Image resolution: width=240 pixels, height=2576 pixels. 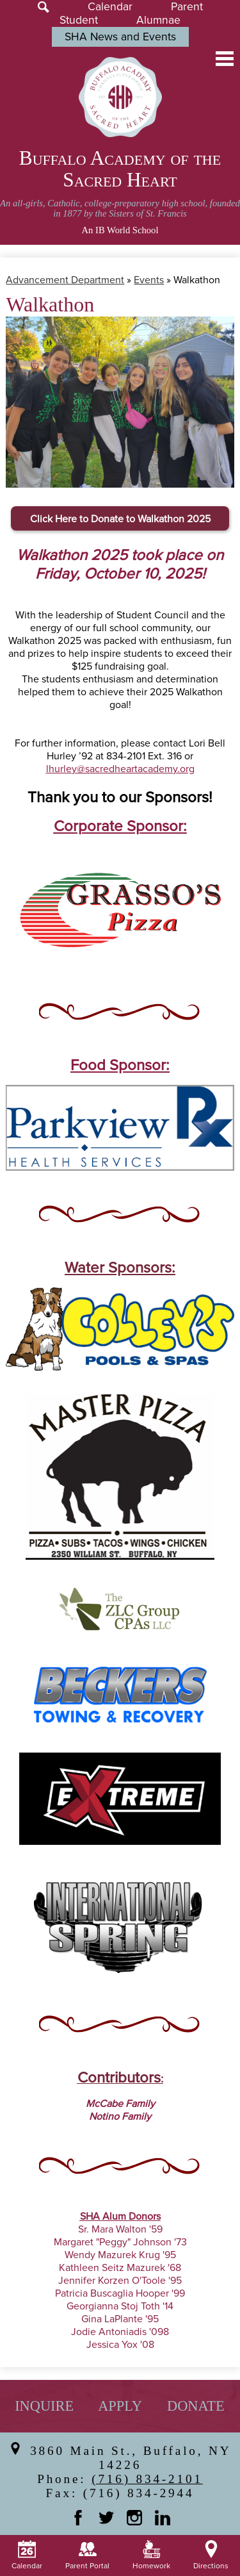 I want to click on Twitter, so click(x=106, y=2517).